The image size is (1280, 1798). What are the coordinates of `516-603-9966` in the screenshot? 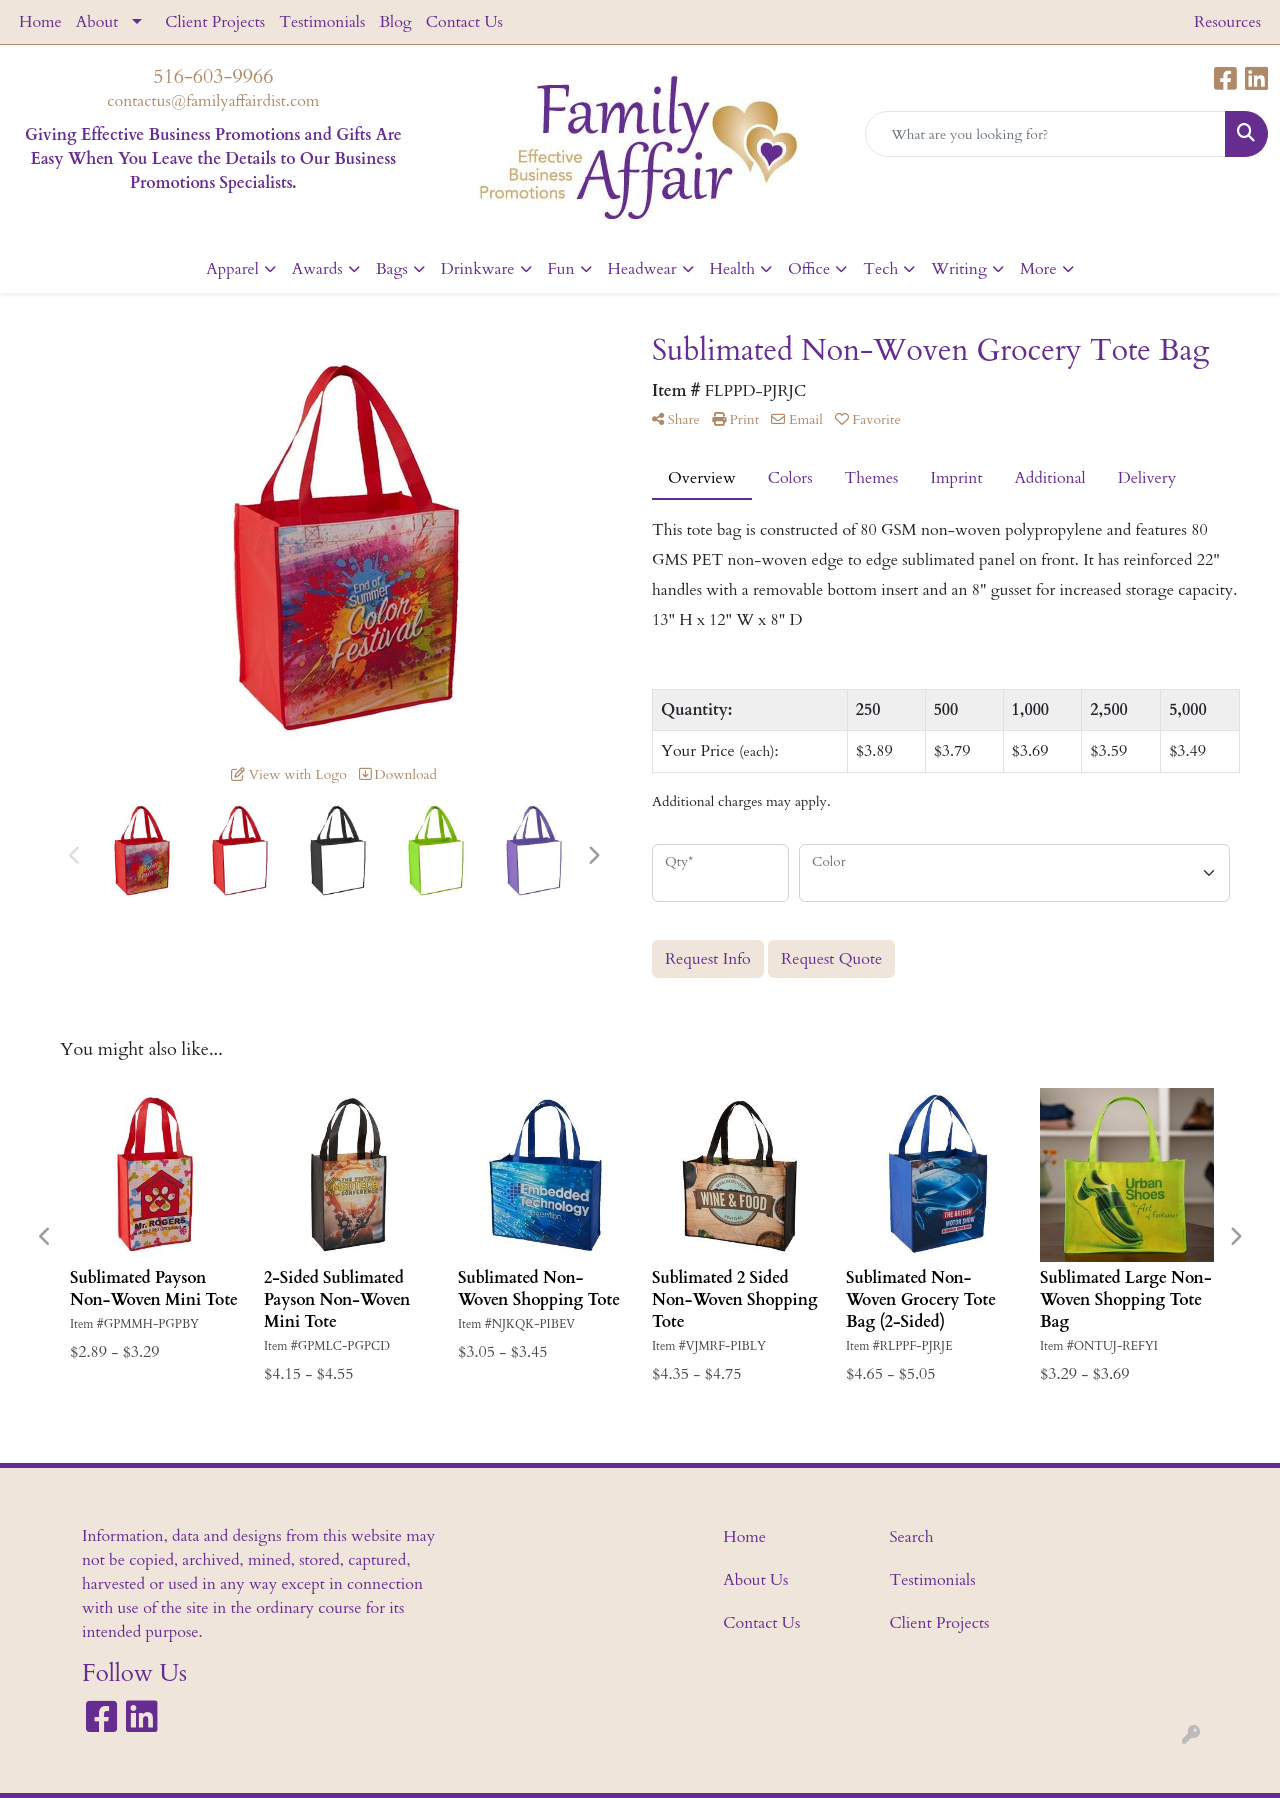 It's located at (213, 76).